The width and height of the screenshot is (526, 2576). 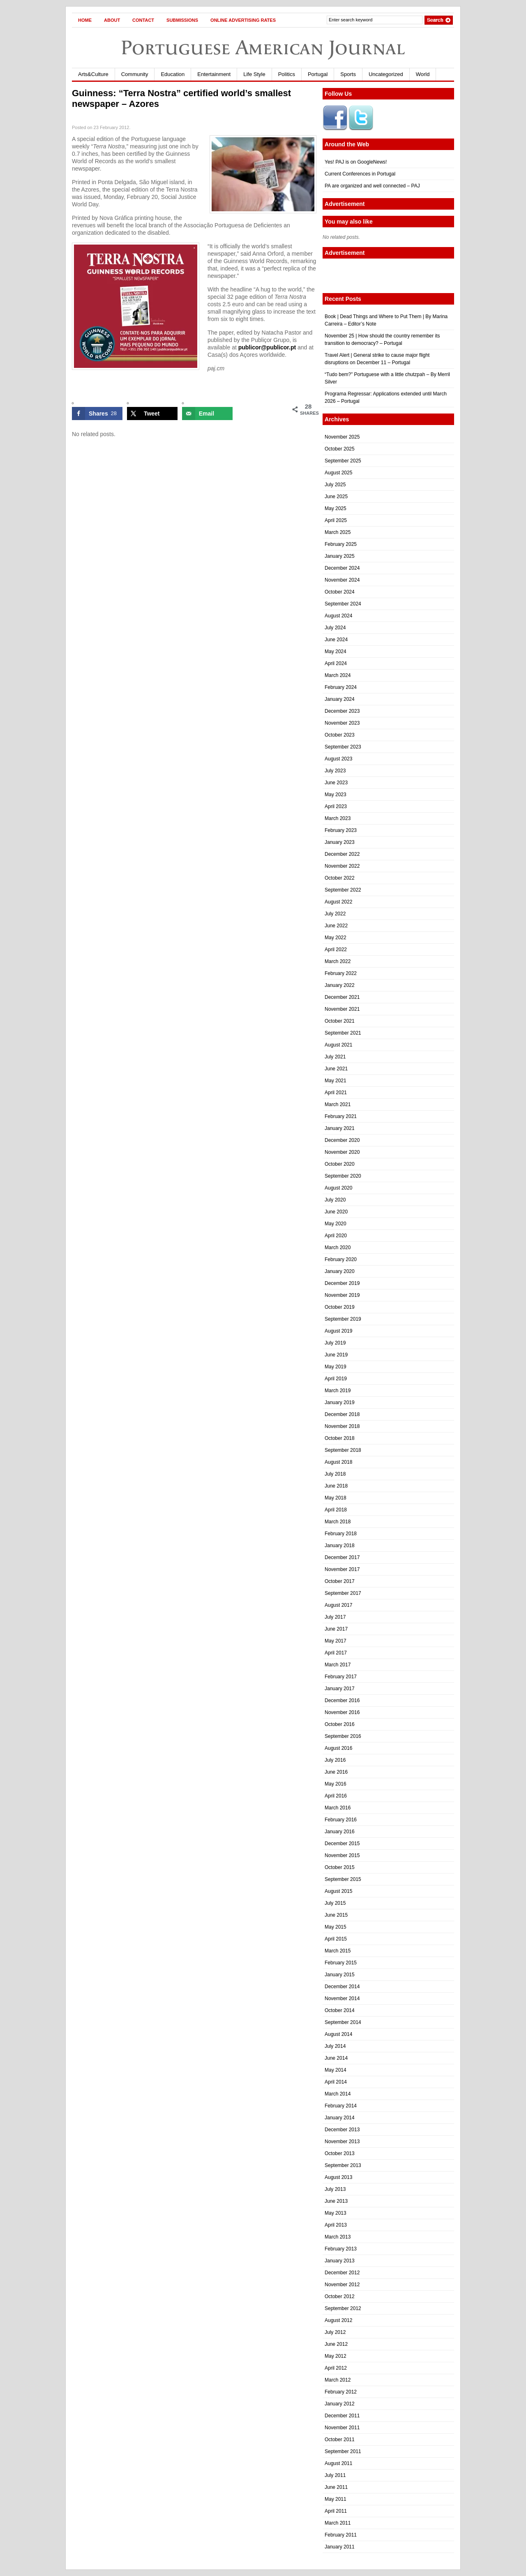 I want to click on November 2011, so click(x=342, y=2427).